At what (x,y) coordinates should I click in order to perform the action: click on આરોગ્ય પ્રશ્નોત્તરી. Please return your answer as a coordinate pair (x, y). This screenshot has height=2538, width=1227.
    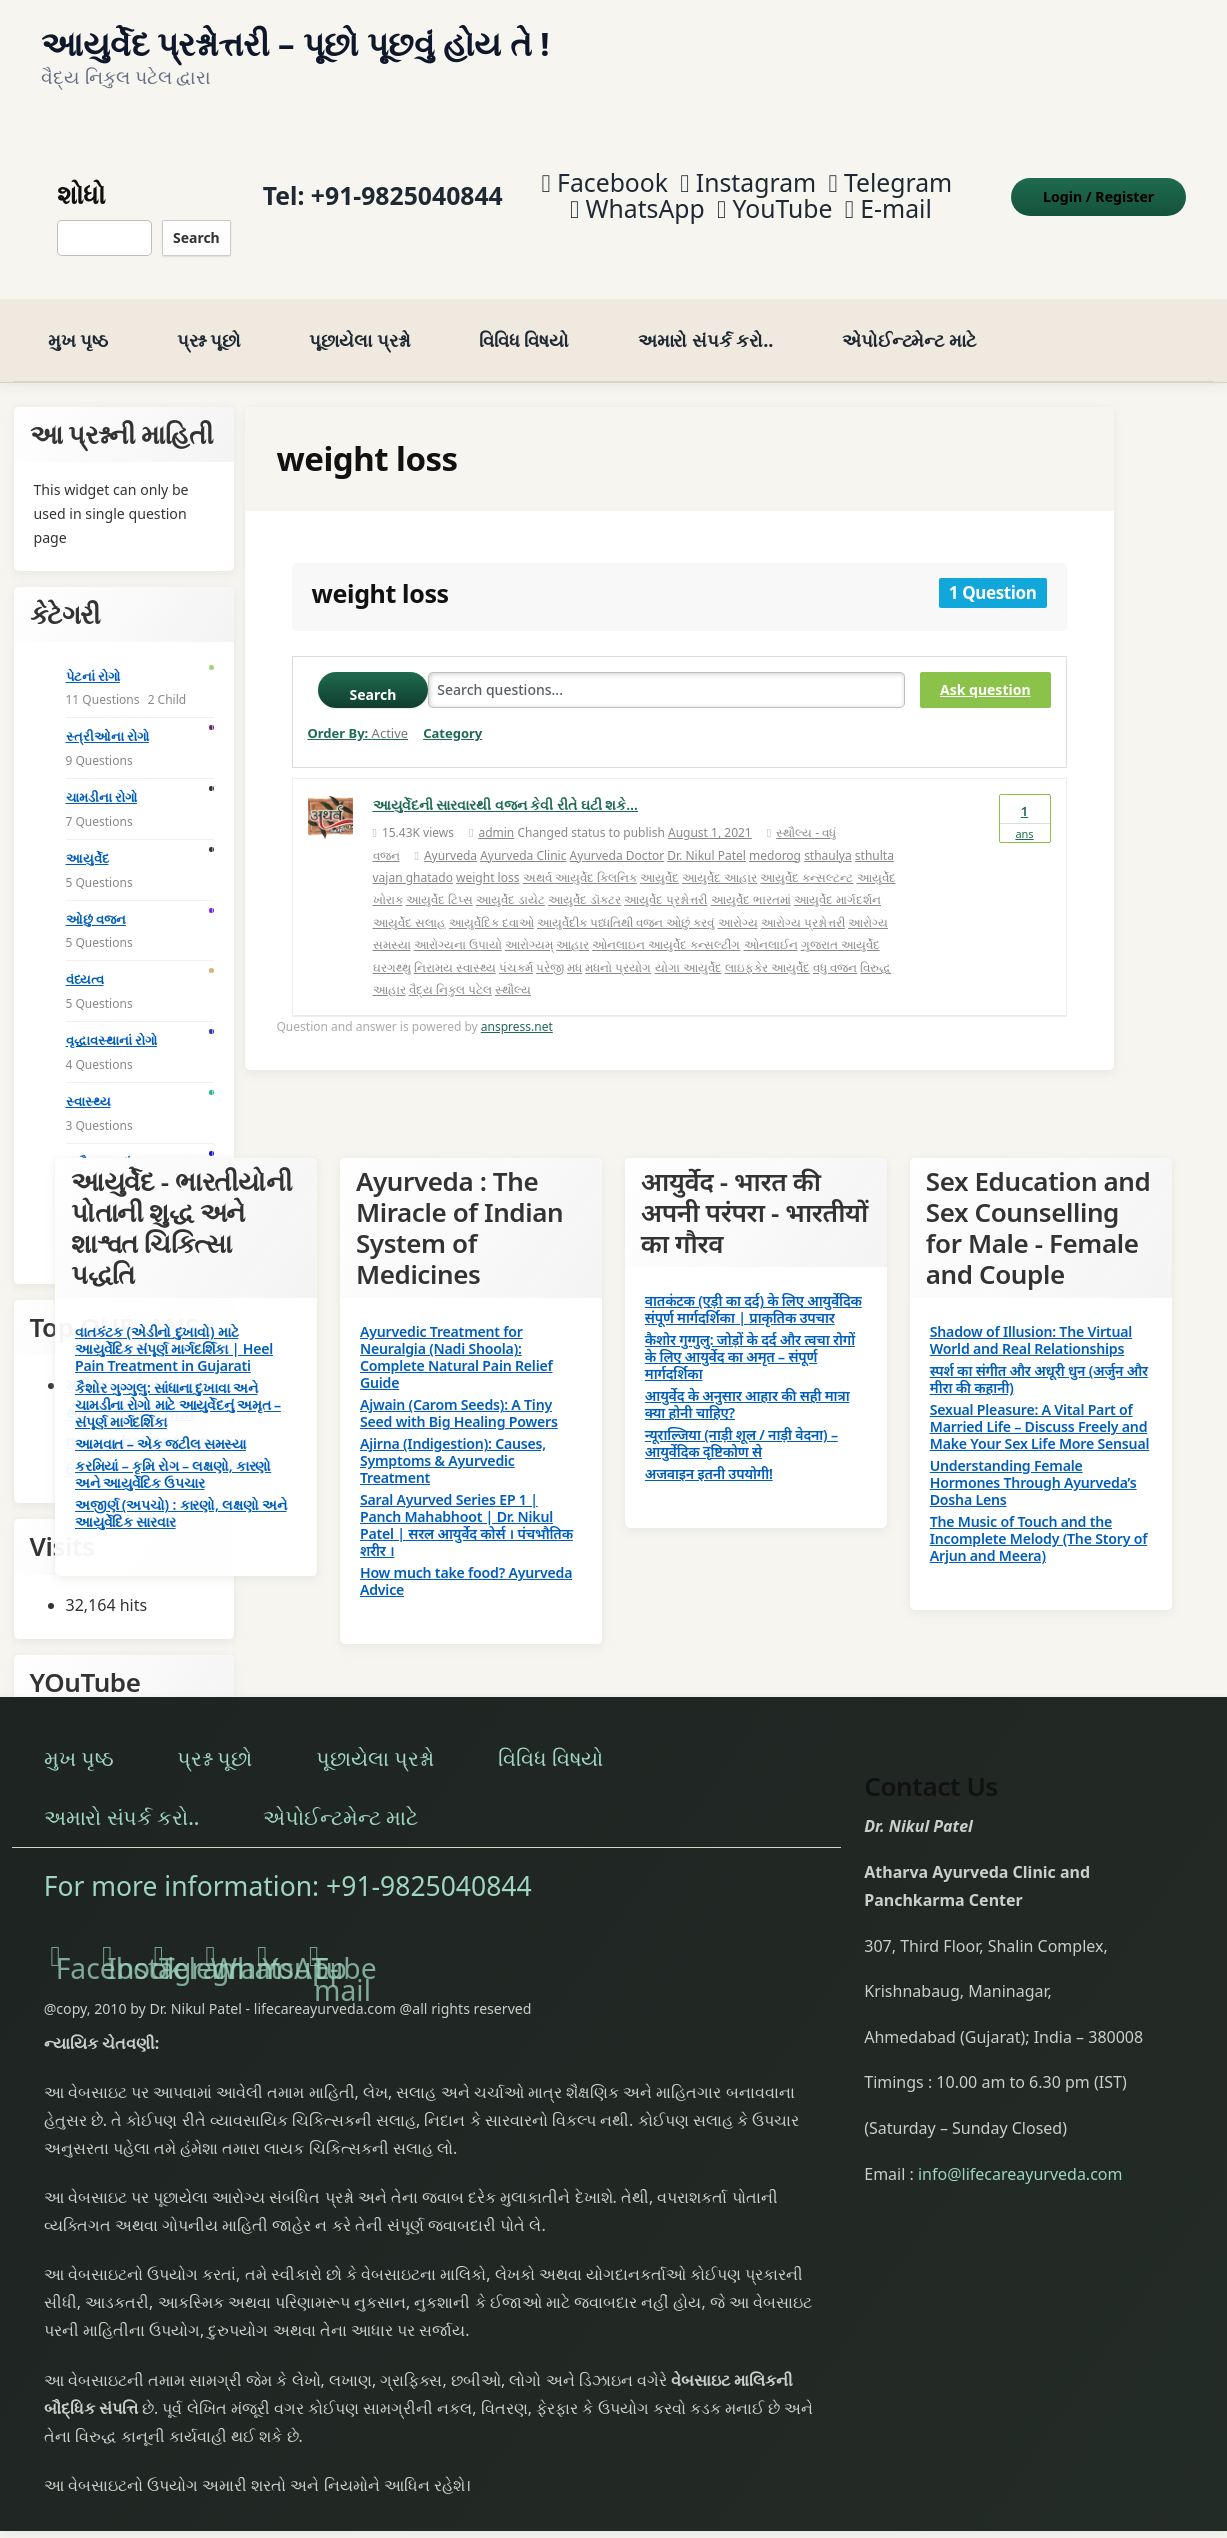
    Looking at the image, I should click on (803, 900).